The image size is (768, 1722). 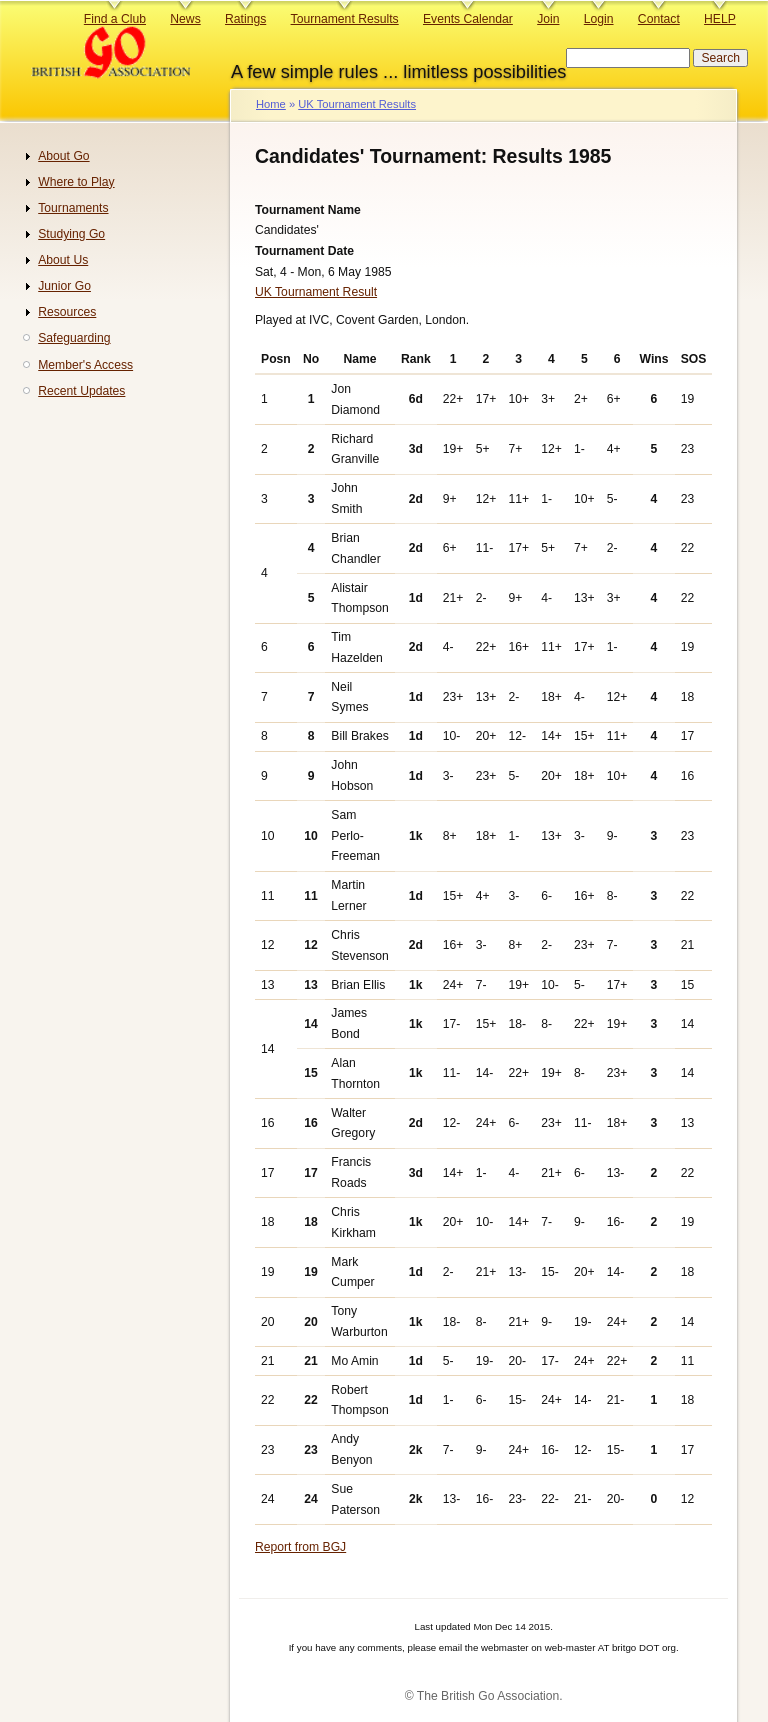 I want to click on Junior Go, so click(x=64, y=286).